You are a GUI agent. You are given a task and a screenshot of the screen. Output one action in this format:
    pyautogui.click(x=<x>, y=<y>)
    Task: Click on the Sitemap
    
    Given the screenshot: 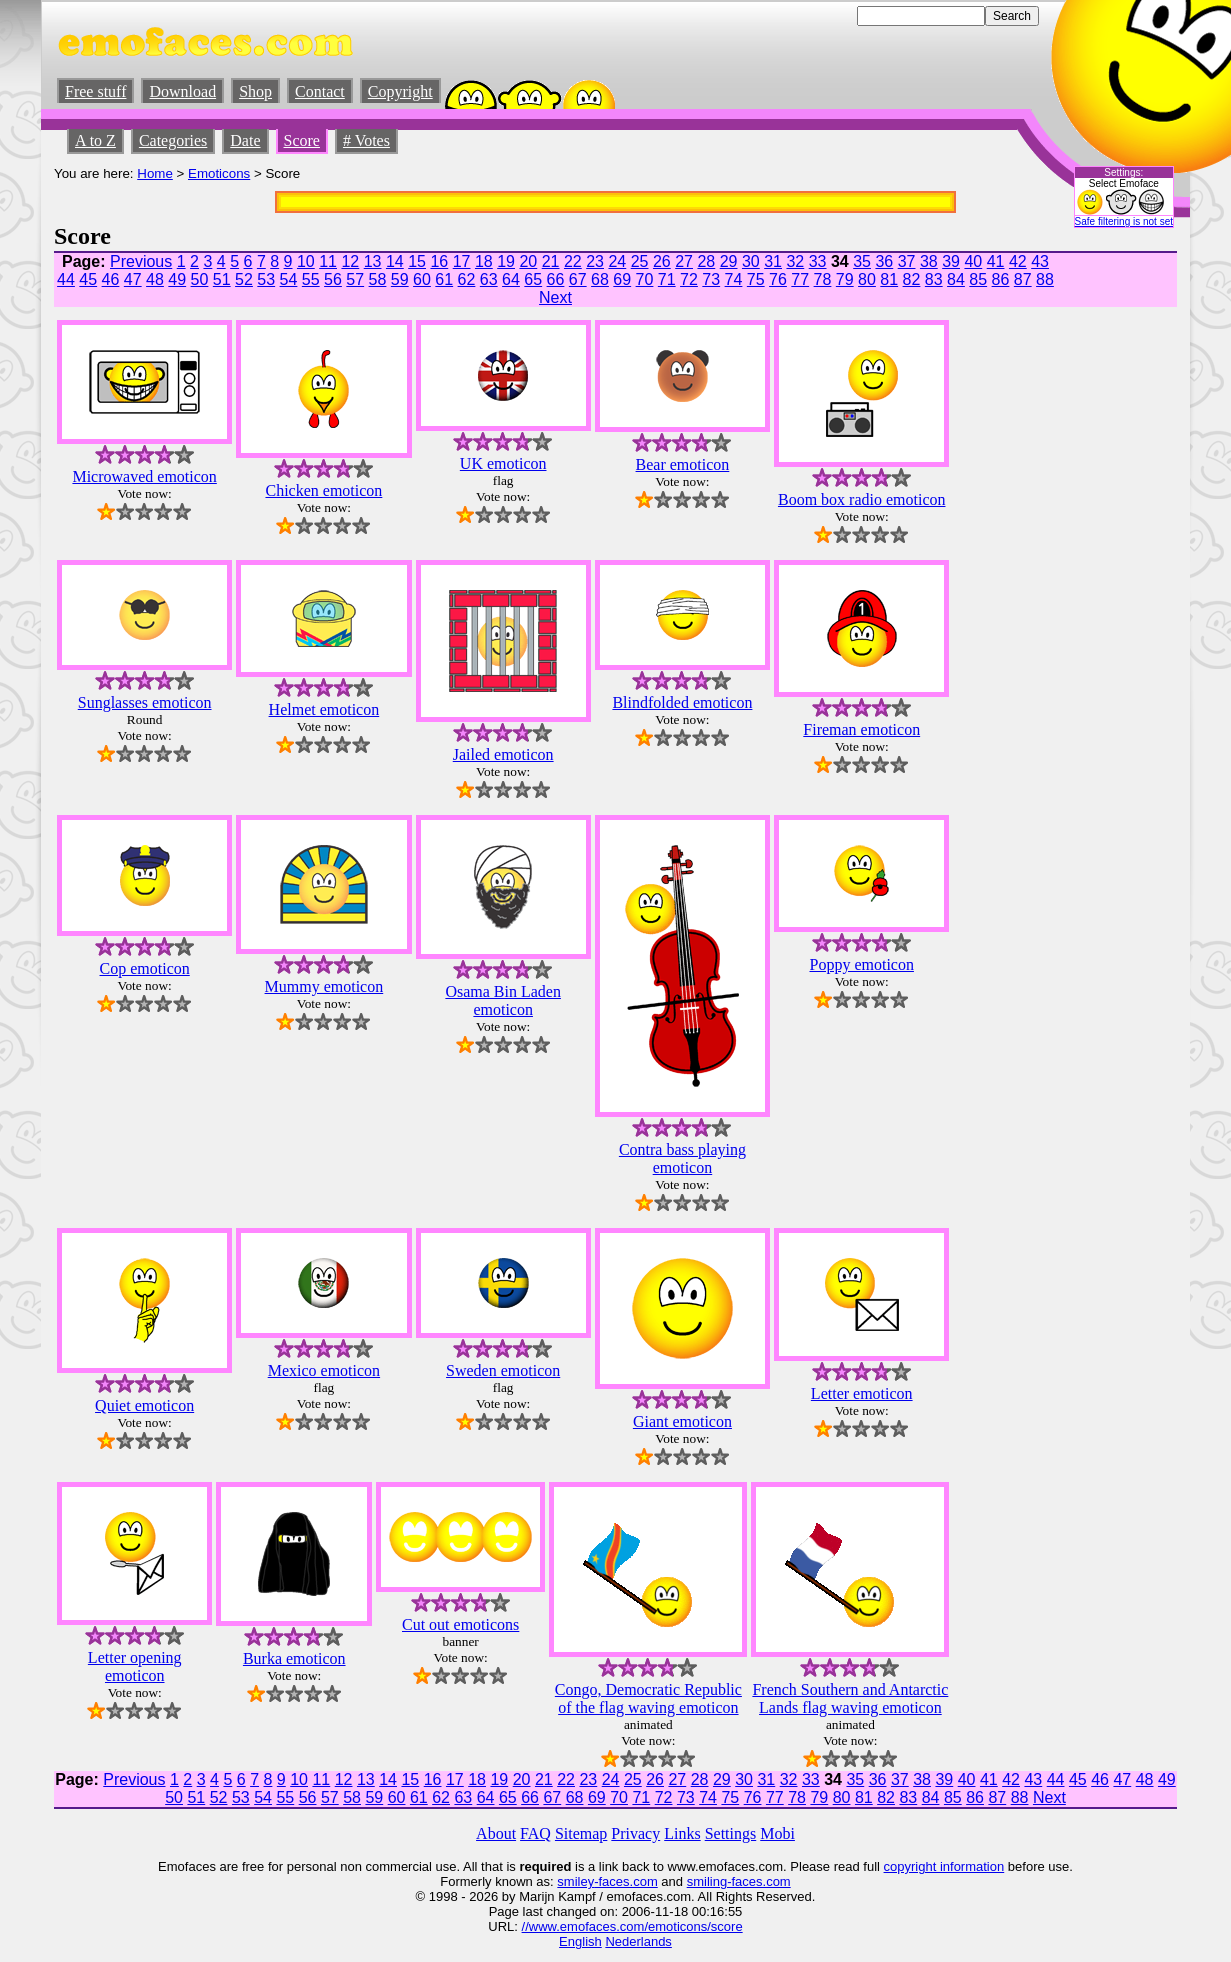 What is the action you would take?
    pyautogui.click(x=581, y=1833)
    